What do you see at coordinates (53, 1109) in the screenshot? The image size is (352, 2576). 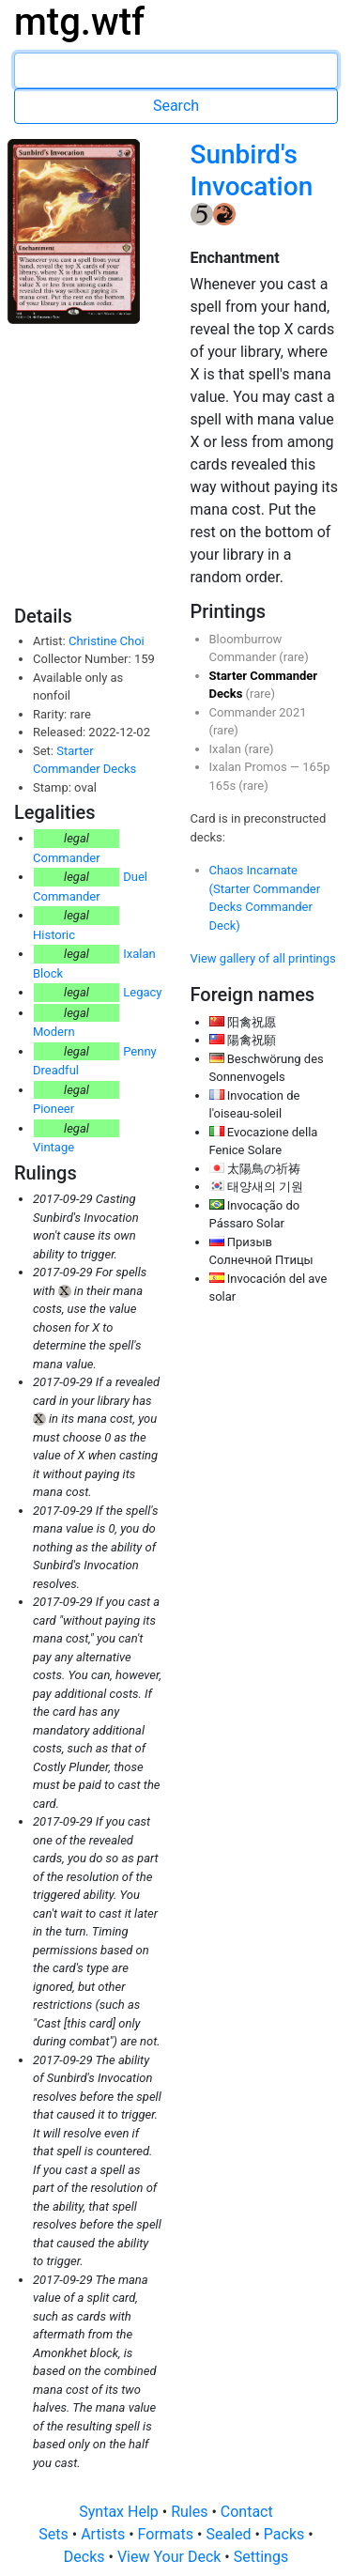 I see `Pioneer` at bounding box center [53, 1109].